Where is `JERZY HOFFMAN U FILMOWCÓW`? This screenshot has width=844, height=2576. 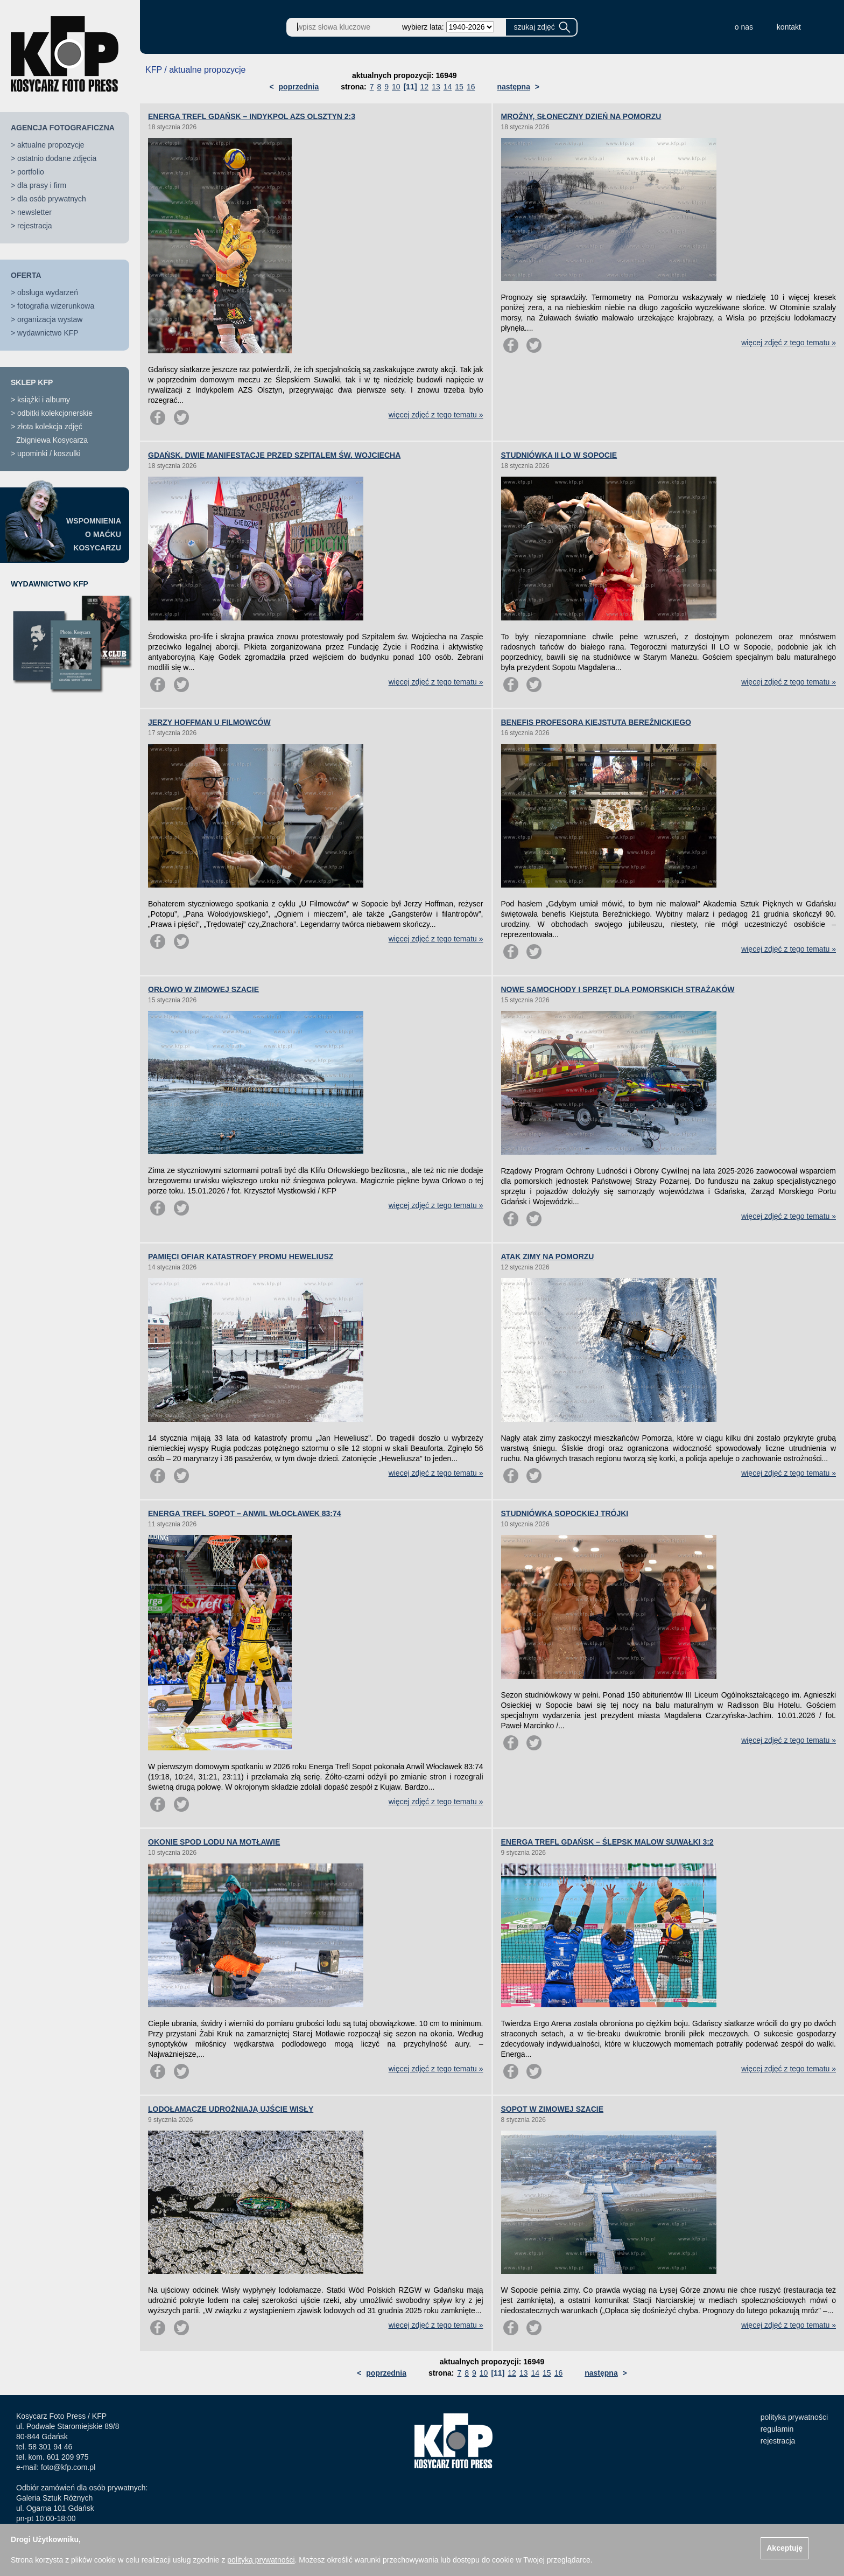 JERZY HOFFMAN U FILMOWCÓW is located at coordinates (209, 722).